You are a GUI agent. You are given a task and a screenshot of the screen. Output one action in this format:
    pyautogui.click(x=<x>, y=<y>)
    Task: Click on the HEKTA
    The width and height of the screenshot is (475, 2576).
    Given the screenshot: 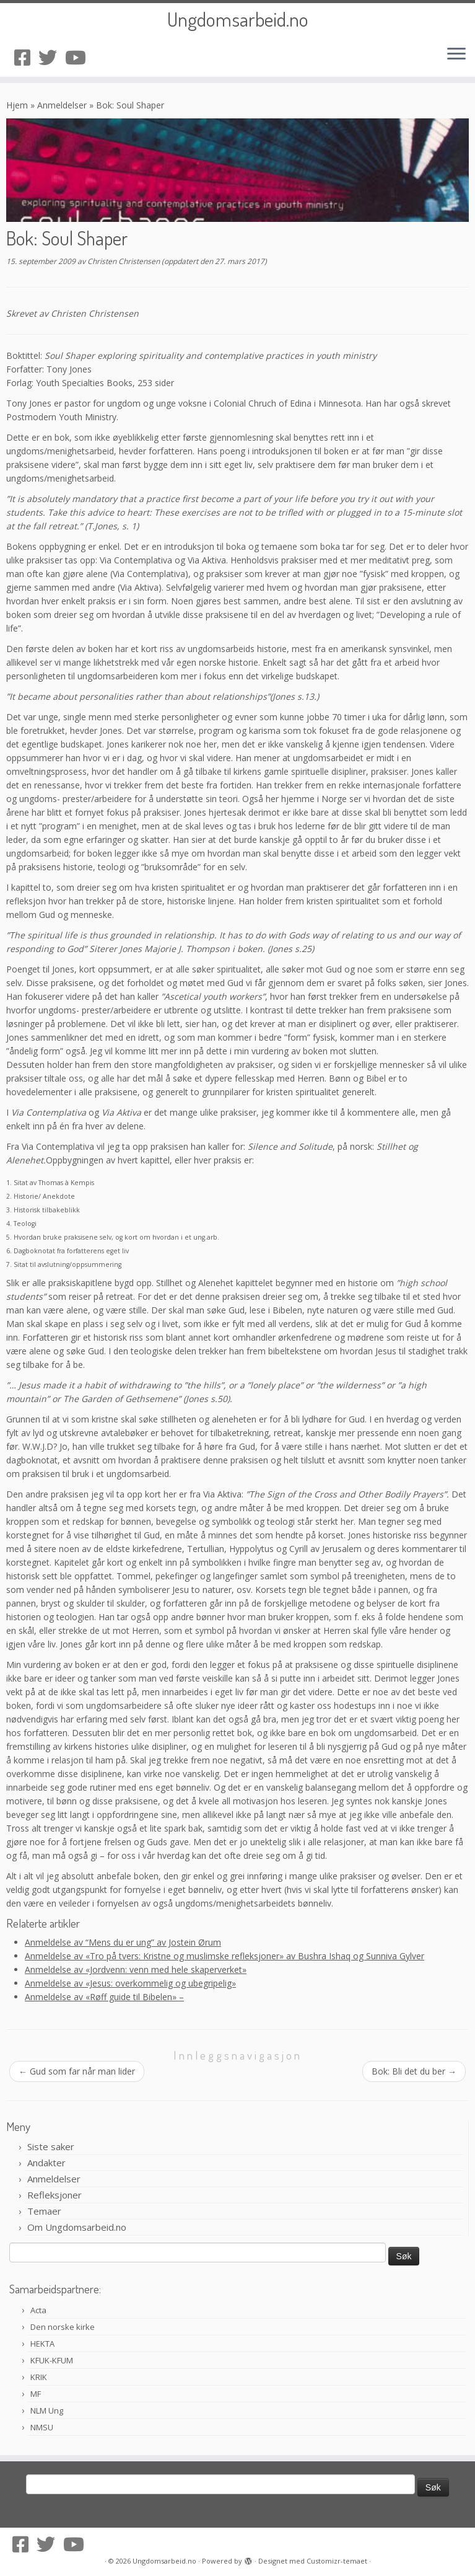 What is the action you would take?
    pyautogui.click(x=42, y=2343)
    